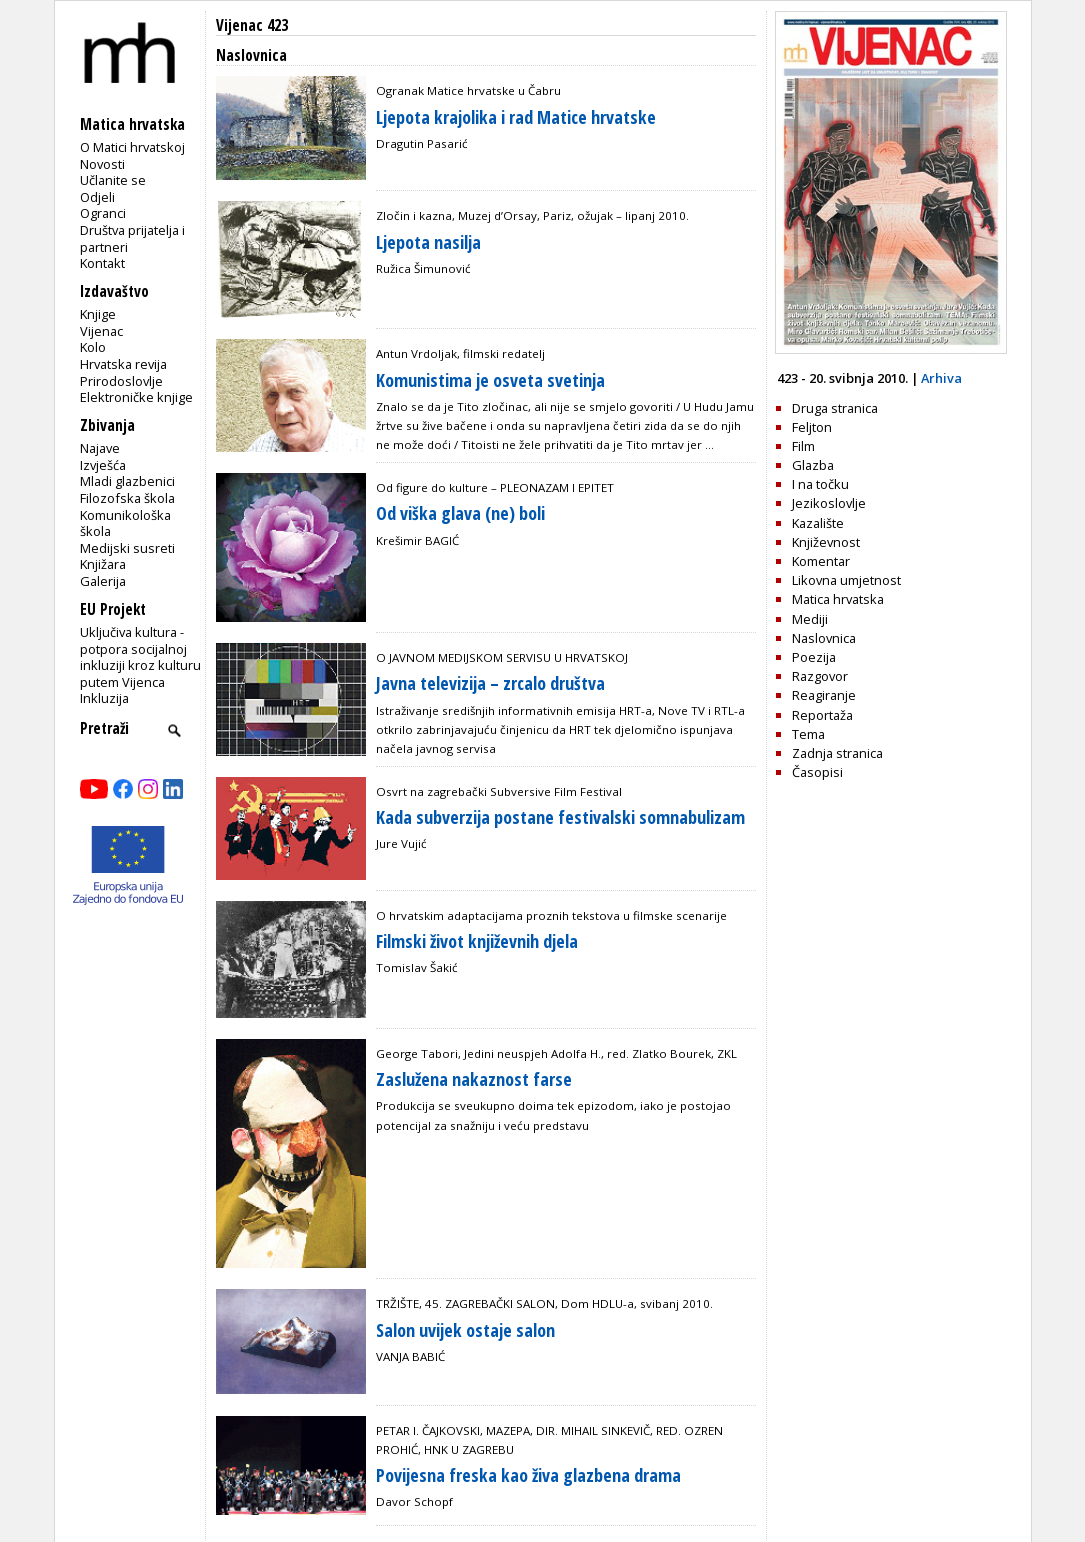 Image resolution: width=1085 pixels, height=1542 pixels. Describe the element at coordinates (103, 213) in the screenshot. I see `Ogranci` at that location.